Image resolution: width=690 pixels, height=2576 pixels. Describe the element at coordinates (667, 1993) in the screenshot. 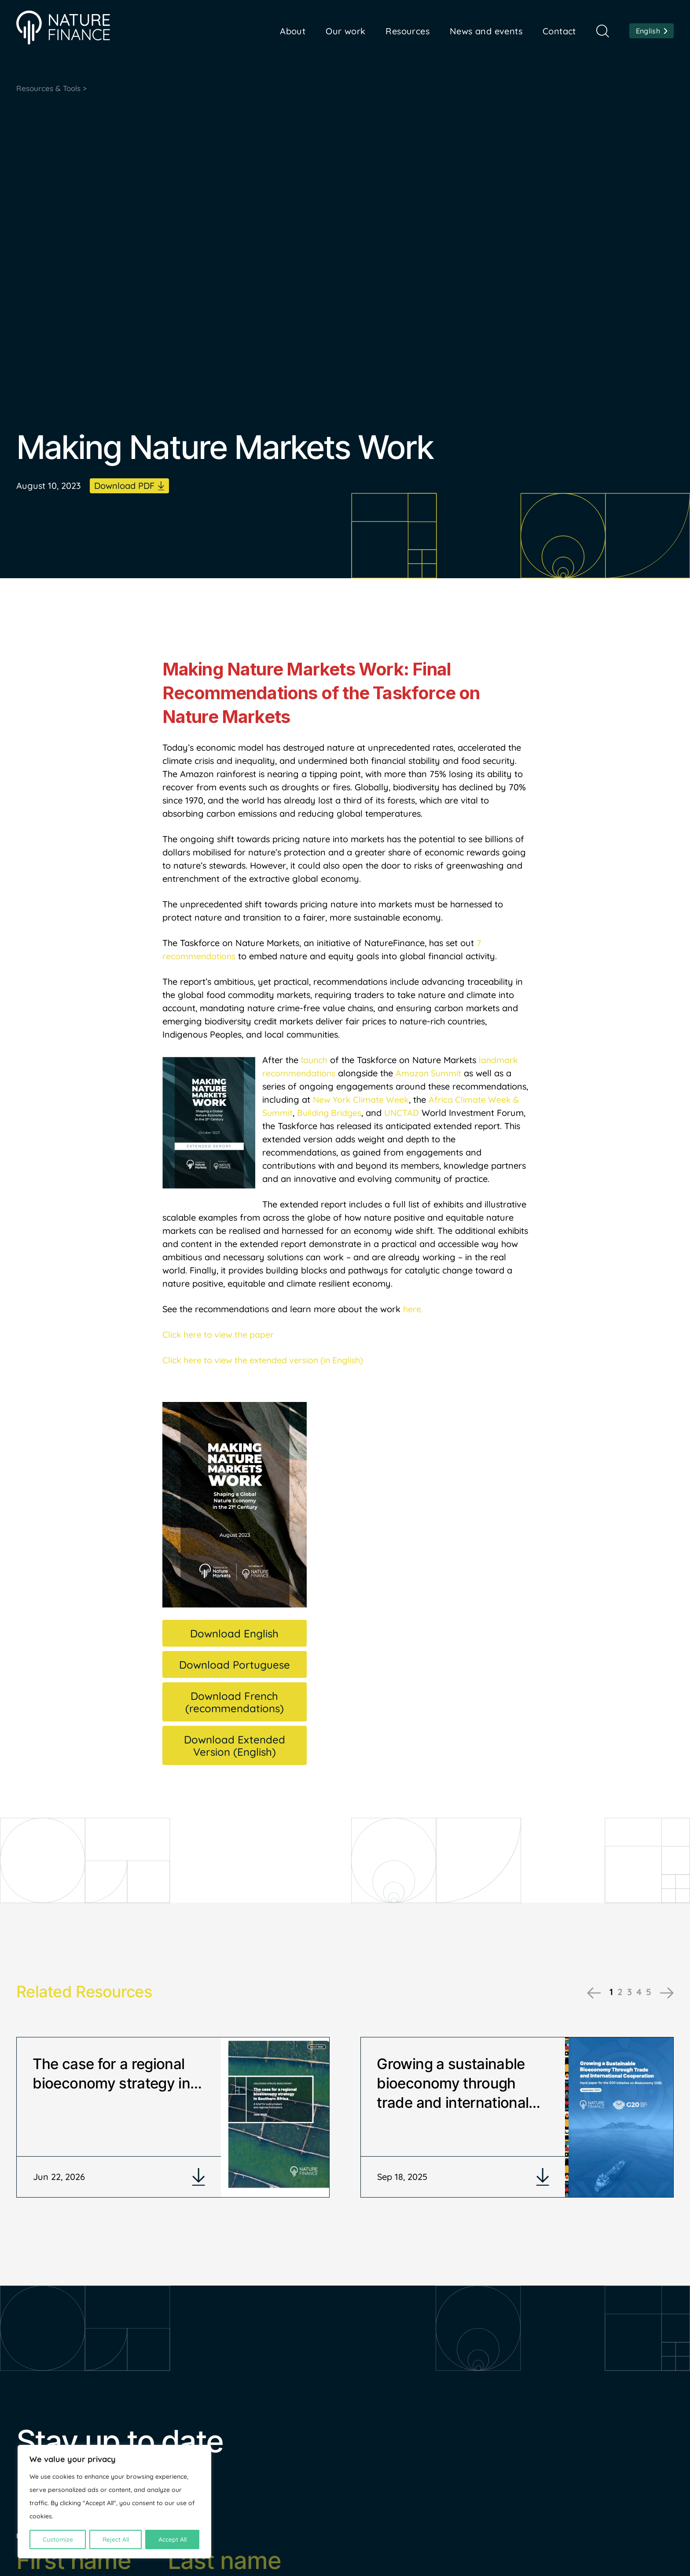

I see `Next` at that location.